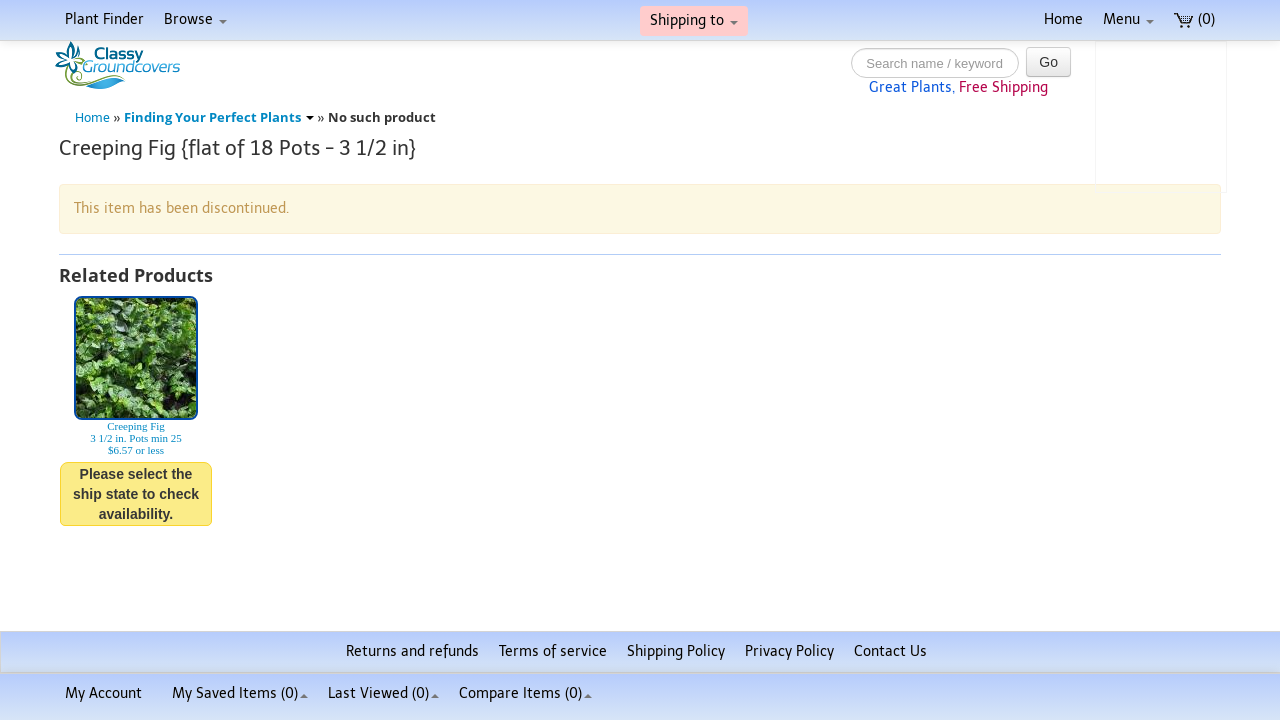 This screenshot has width=1280, height=720. Describe the element at coordinates (553, 651) in the screenshot. I see `Terms of service` at that location.